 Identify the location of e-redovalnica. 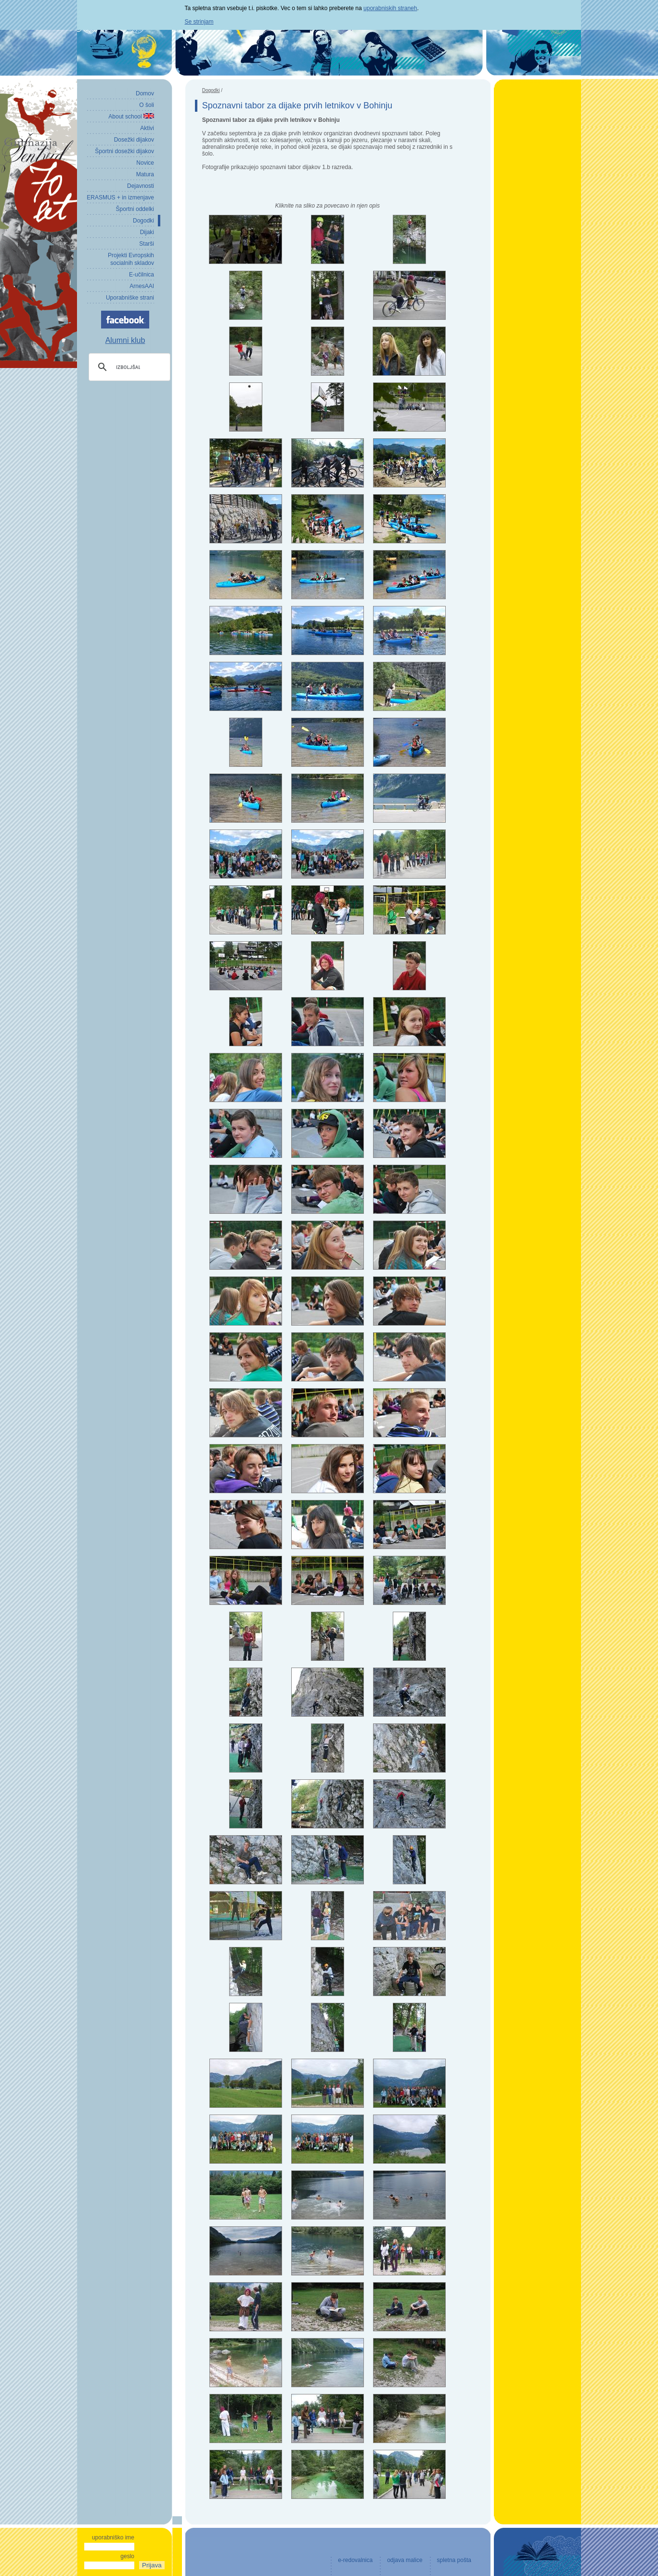
(355, 2560).